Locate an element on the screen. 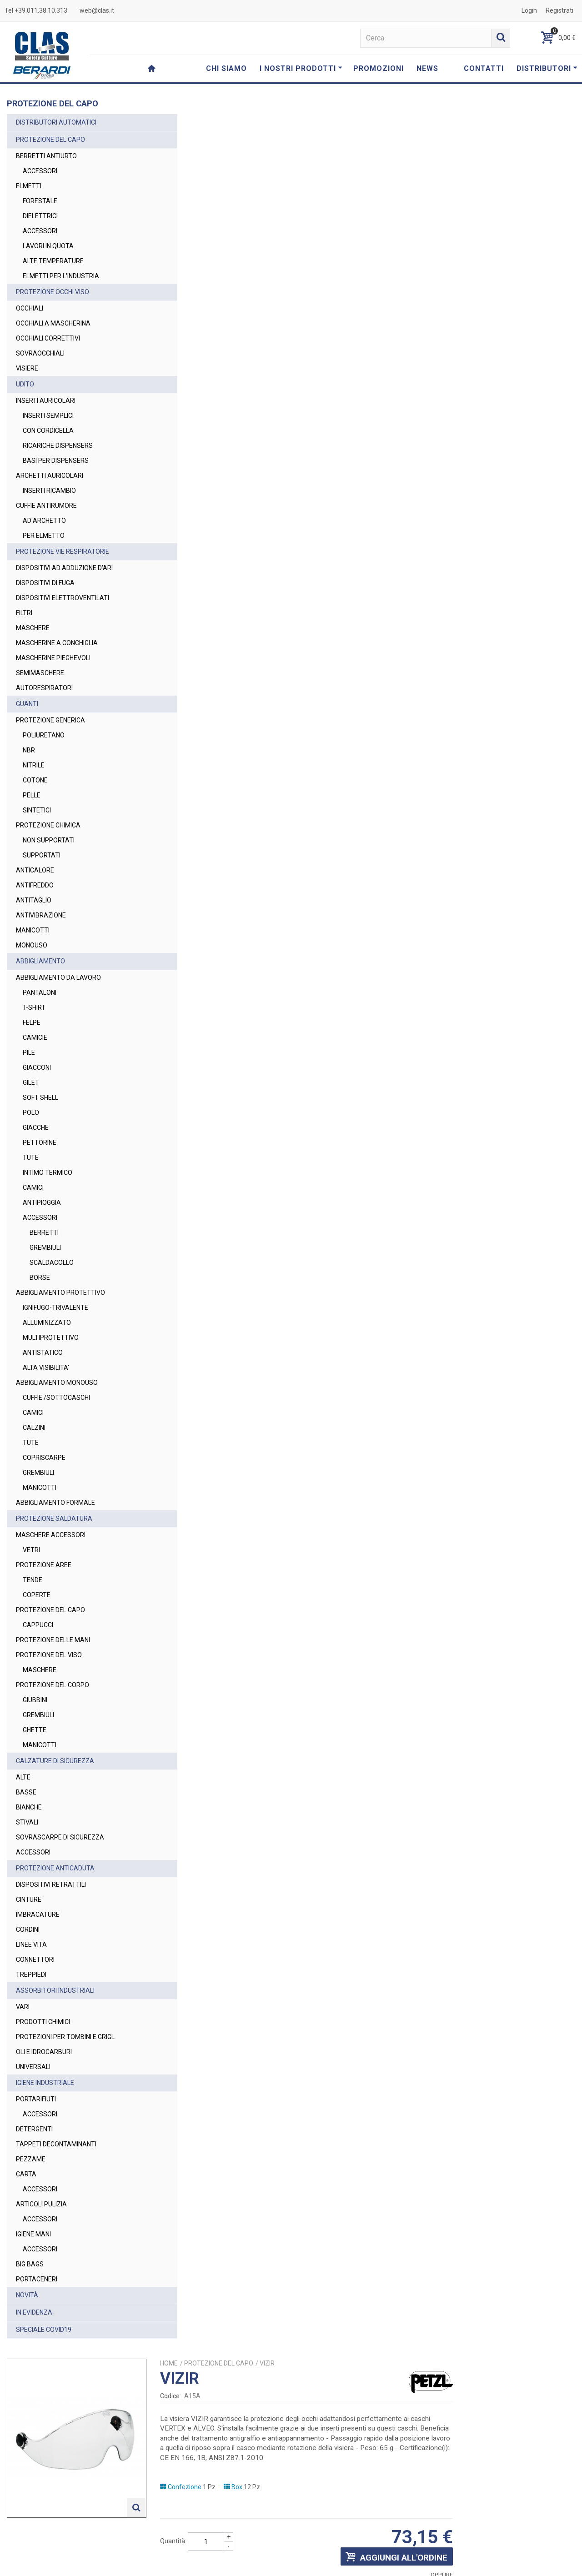 The width and height of the screenshot is (582, 2576). ACCESSORI is located at coordinates (40, 171).